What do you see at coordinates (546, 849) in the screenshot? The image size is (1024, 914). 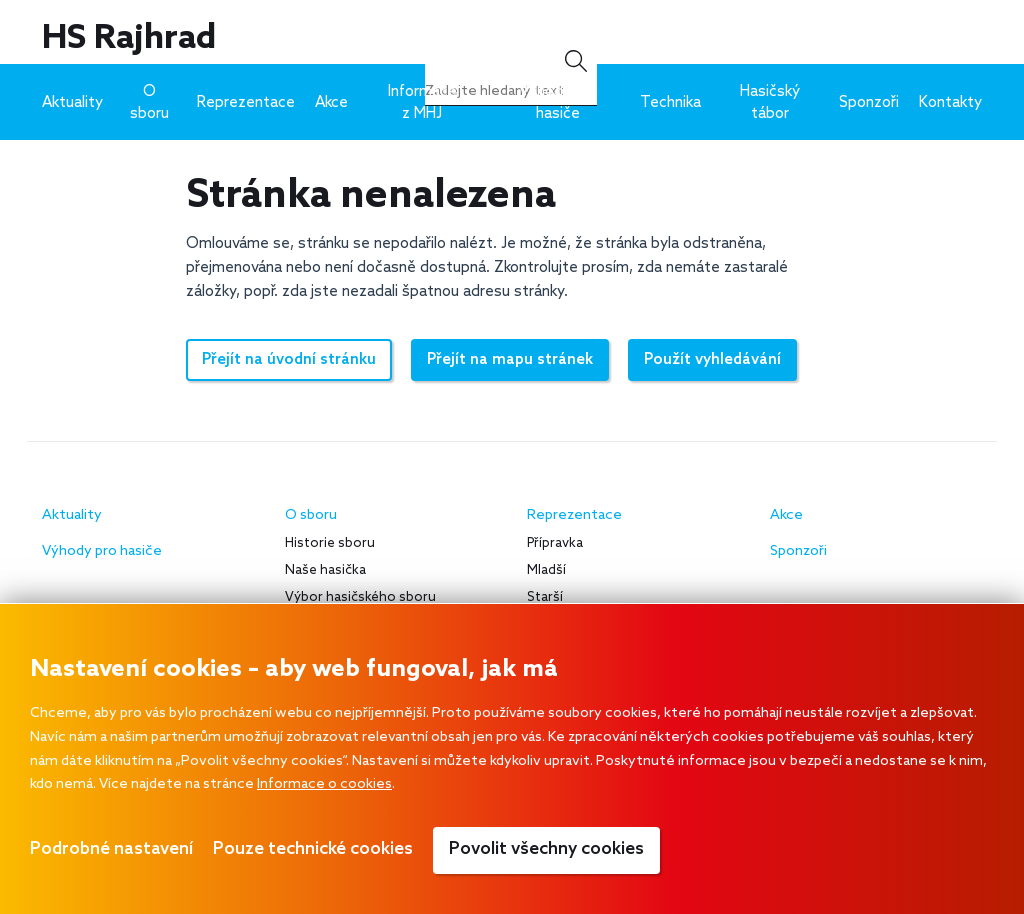 I see `Povolit všechny cookies` at bounding box center [546, 849].